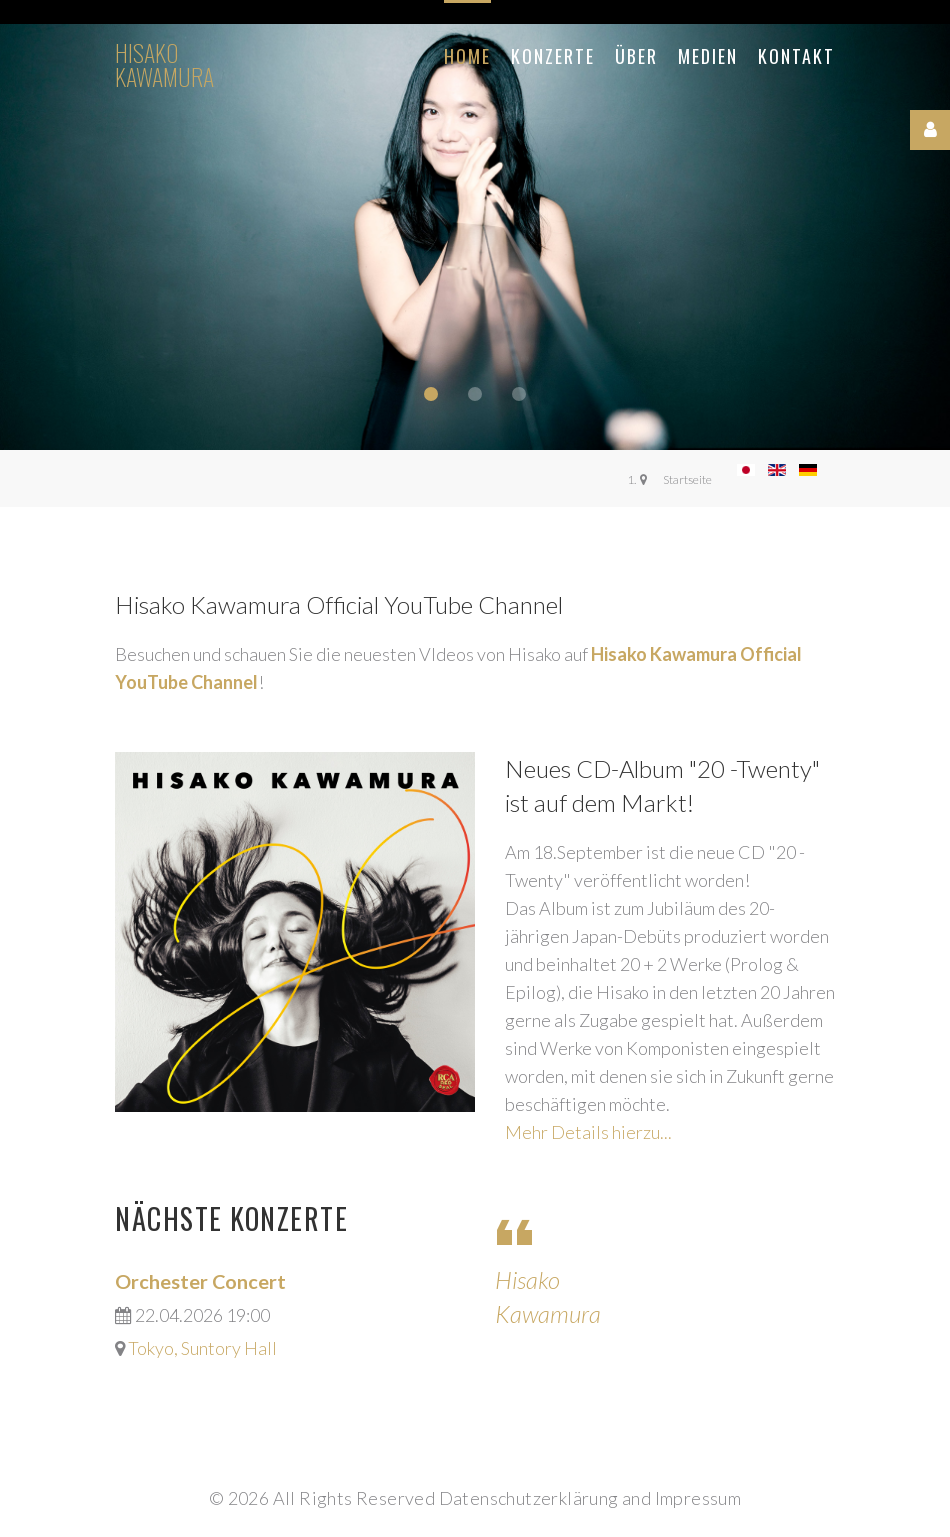 Image resolution: width=950 pixels, height=1537 pixels. Describe the element at coordinates (553, 56) in the screenshot. I see `Konzerte` at that location.